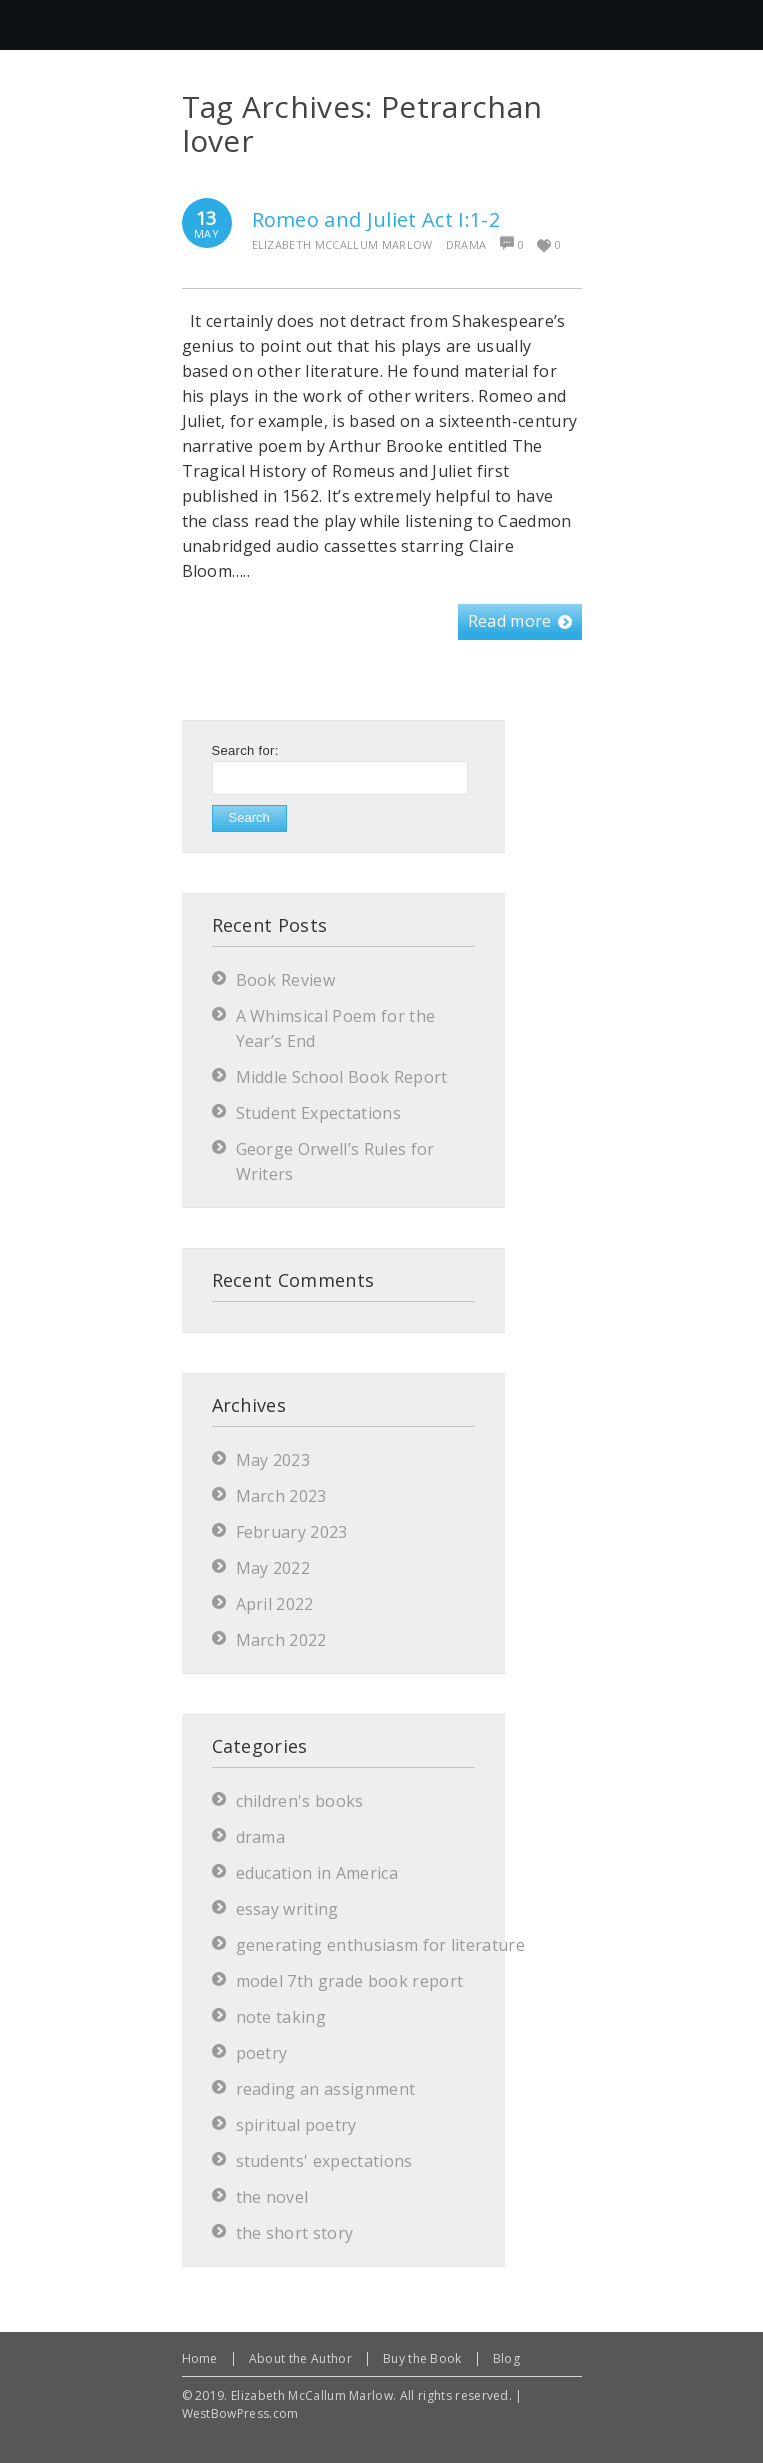 The height and width of the screenshot is (2463, 763). I want to click on the short story, so click(295, 2233).